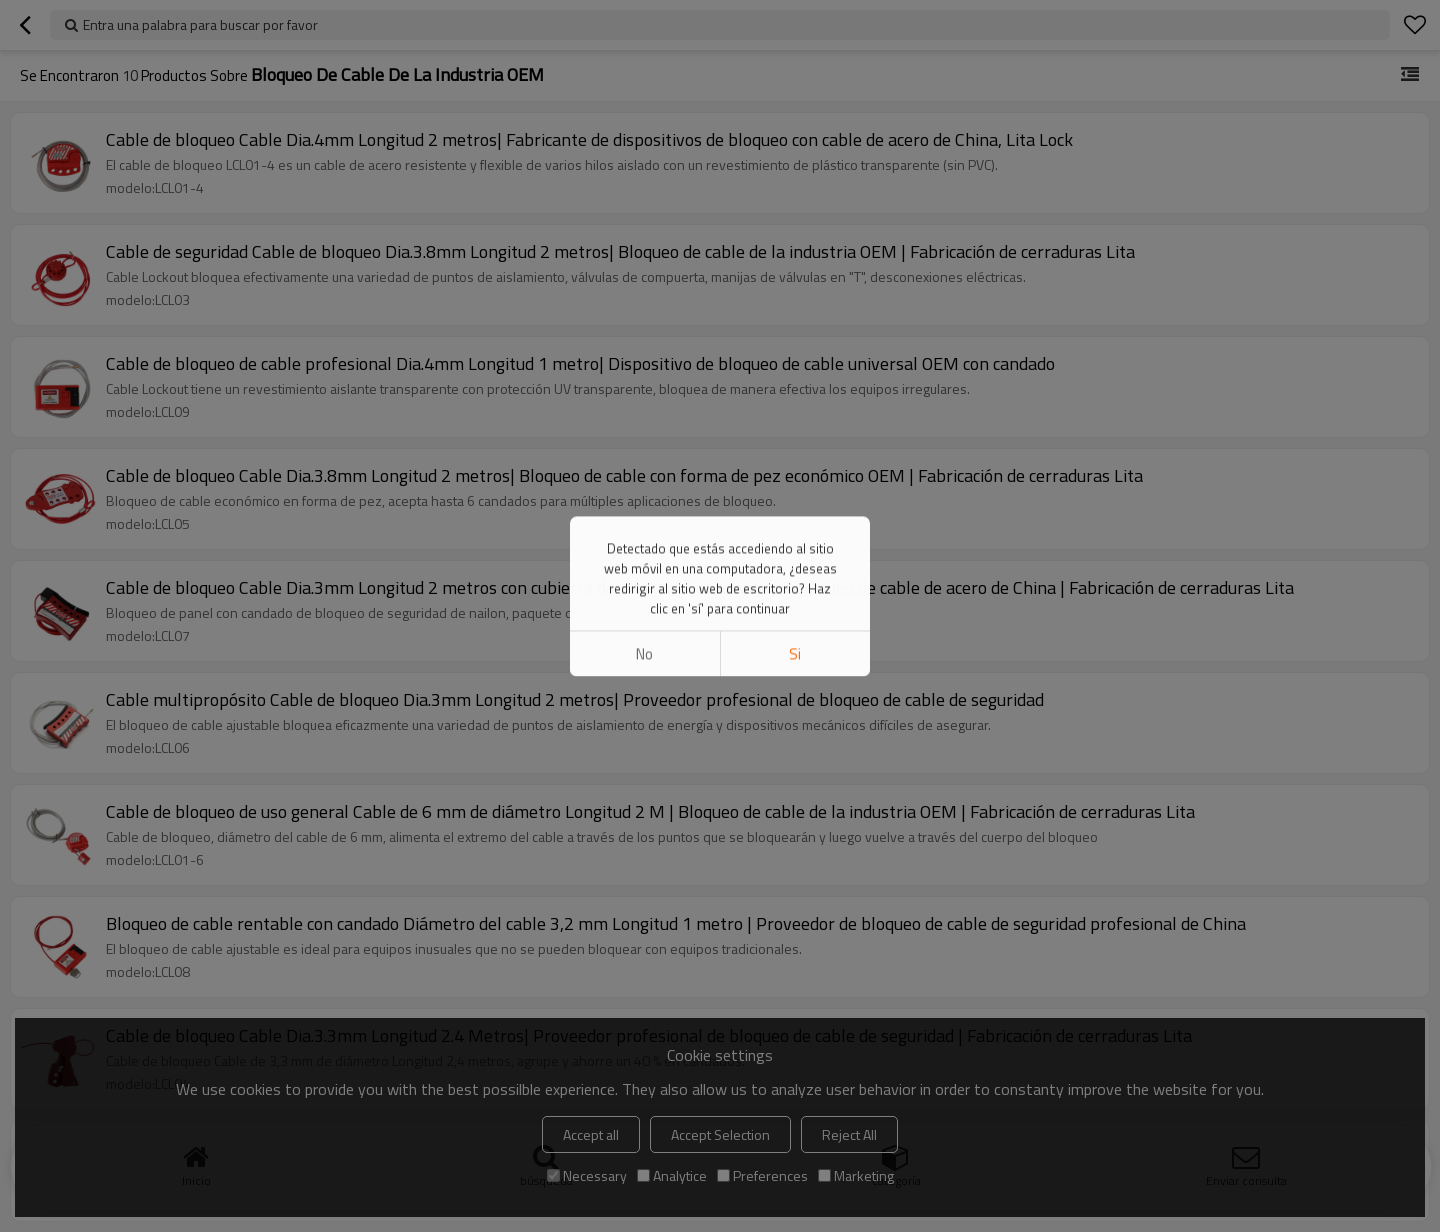  Describe the element at coordinates (672, 1175) in the screenshot. I see `Analytice` at that location.